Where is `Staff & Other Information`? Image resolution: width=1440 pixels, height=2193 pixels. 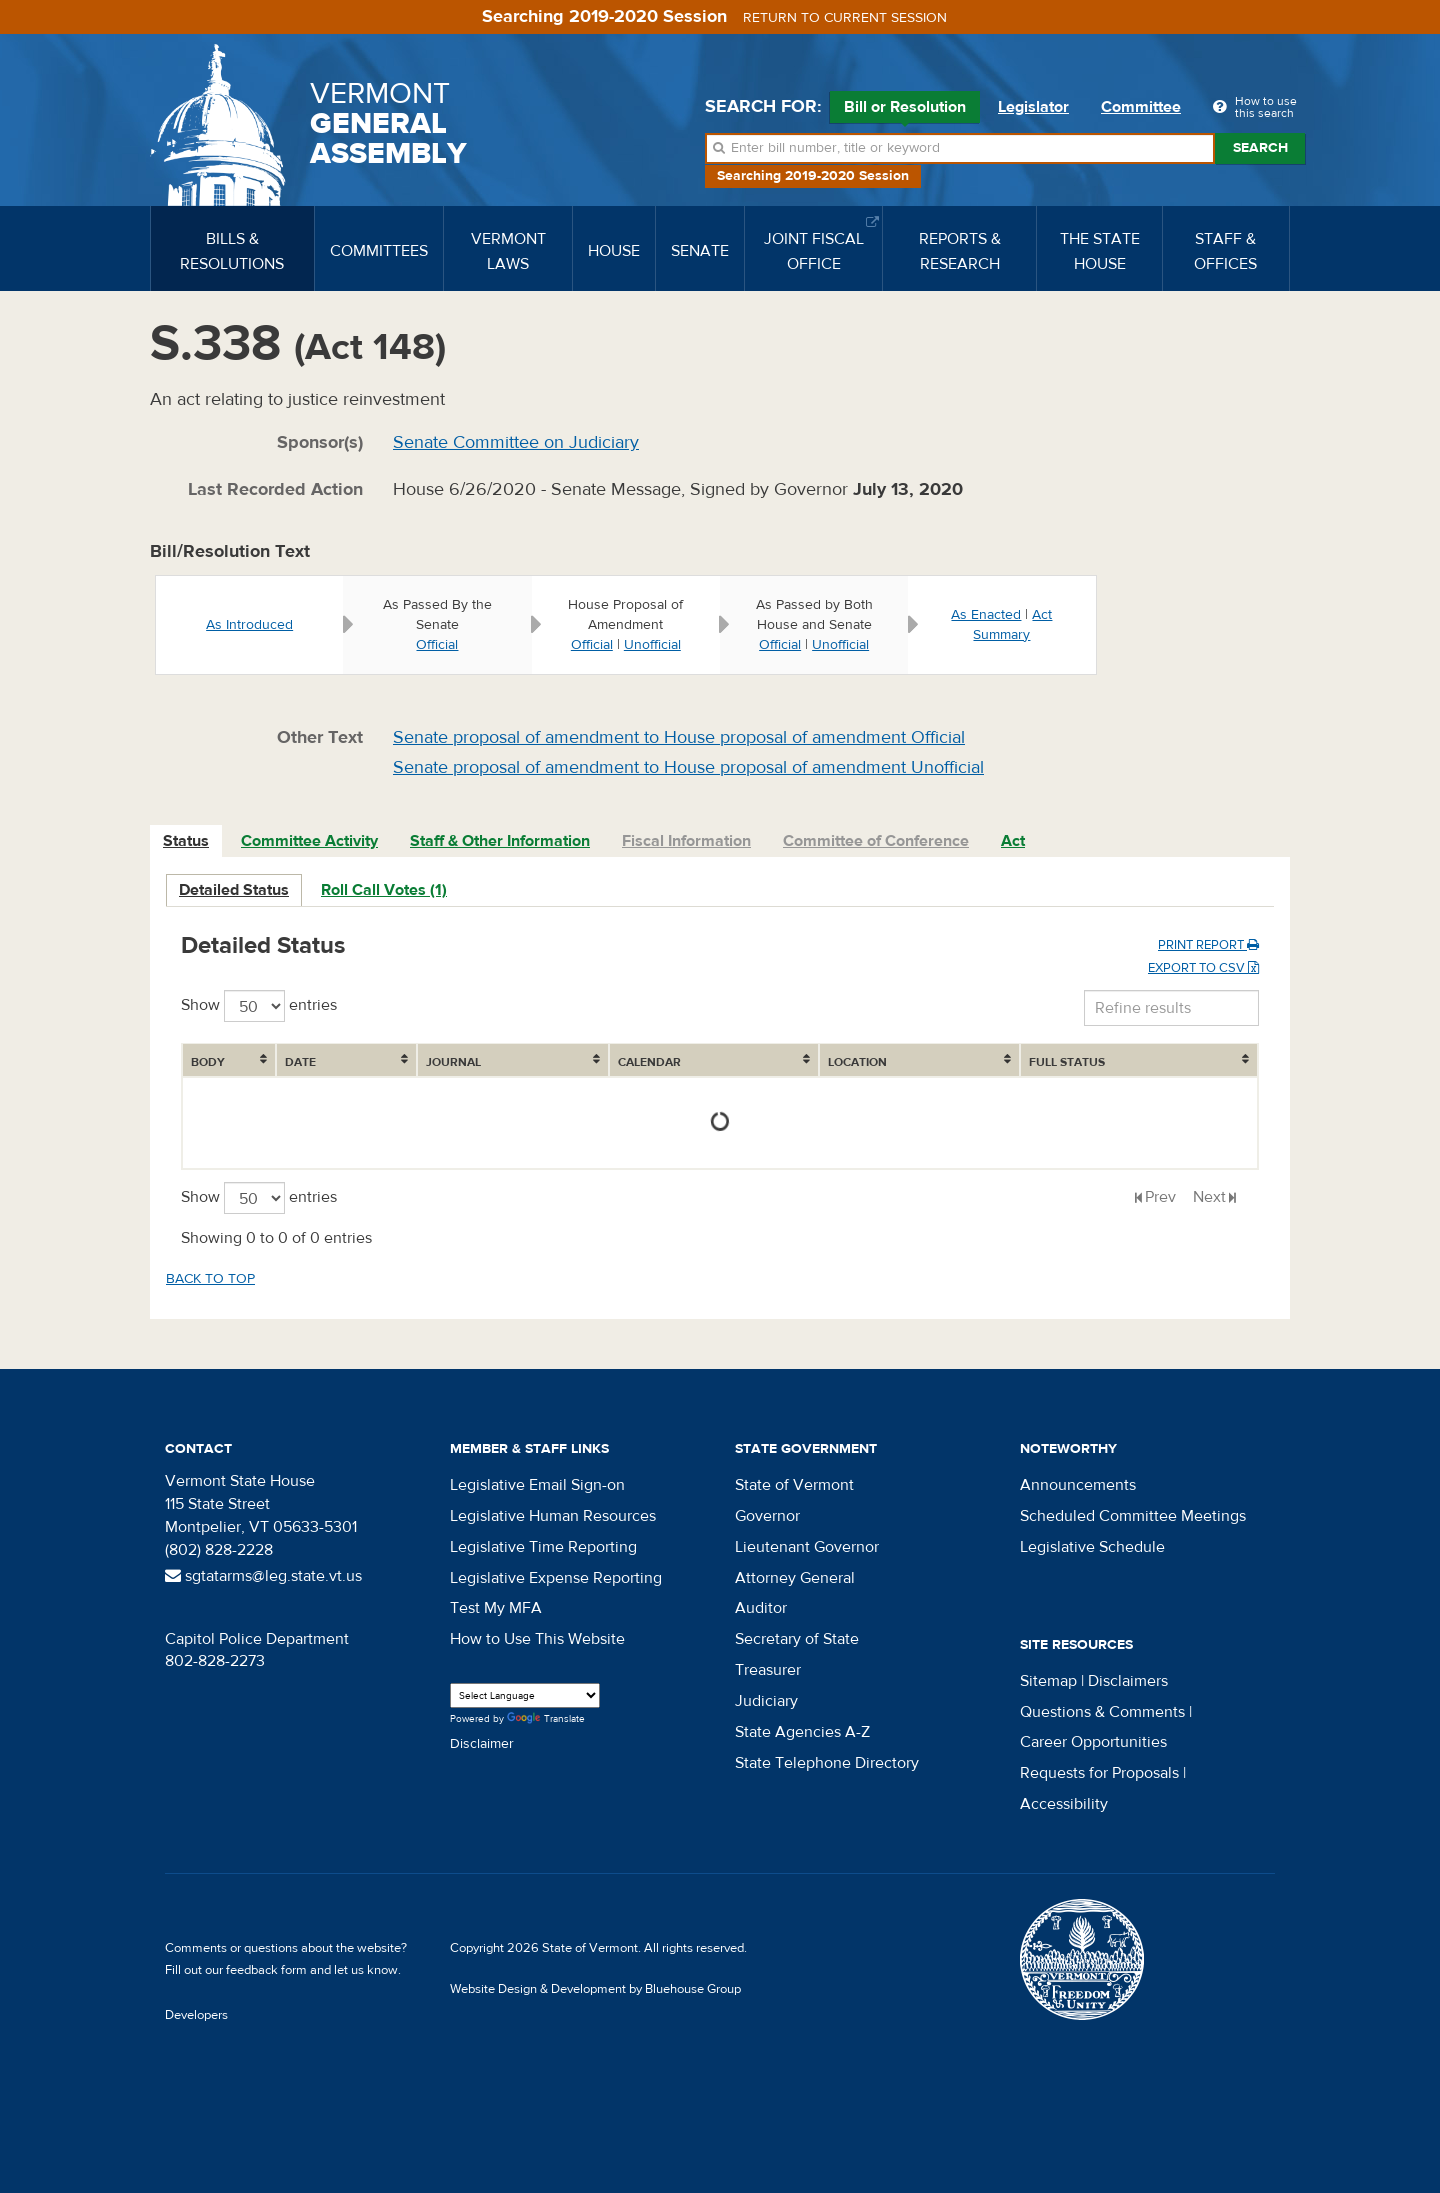 Staff & Other Information is located at coordinates (500, 841).